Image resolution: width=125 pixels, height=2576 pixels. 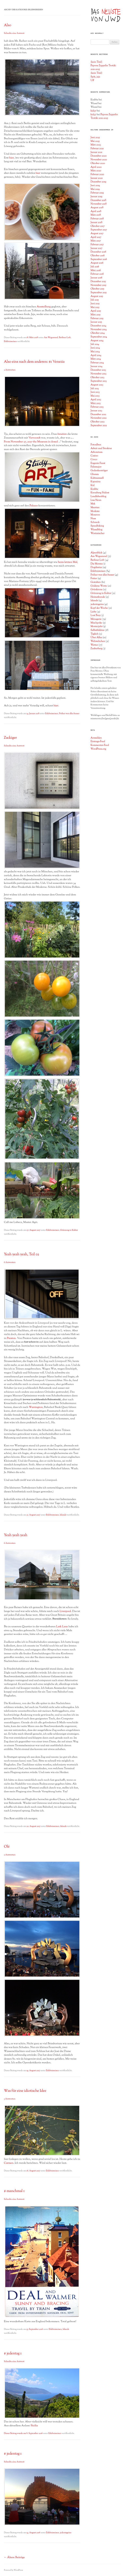 I want to click on WordPress.org, so click(x=98, y=749).